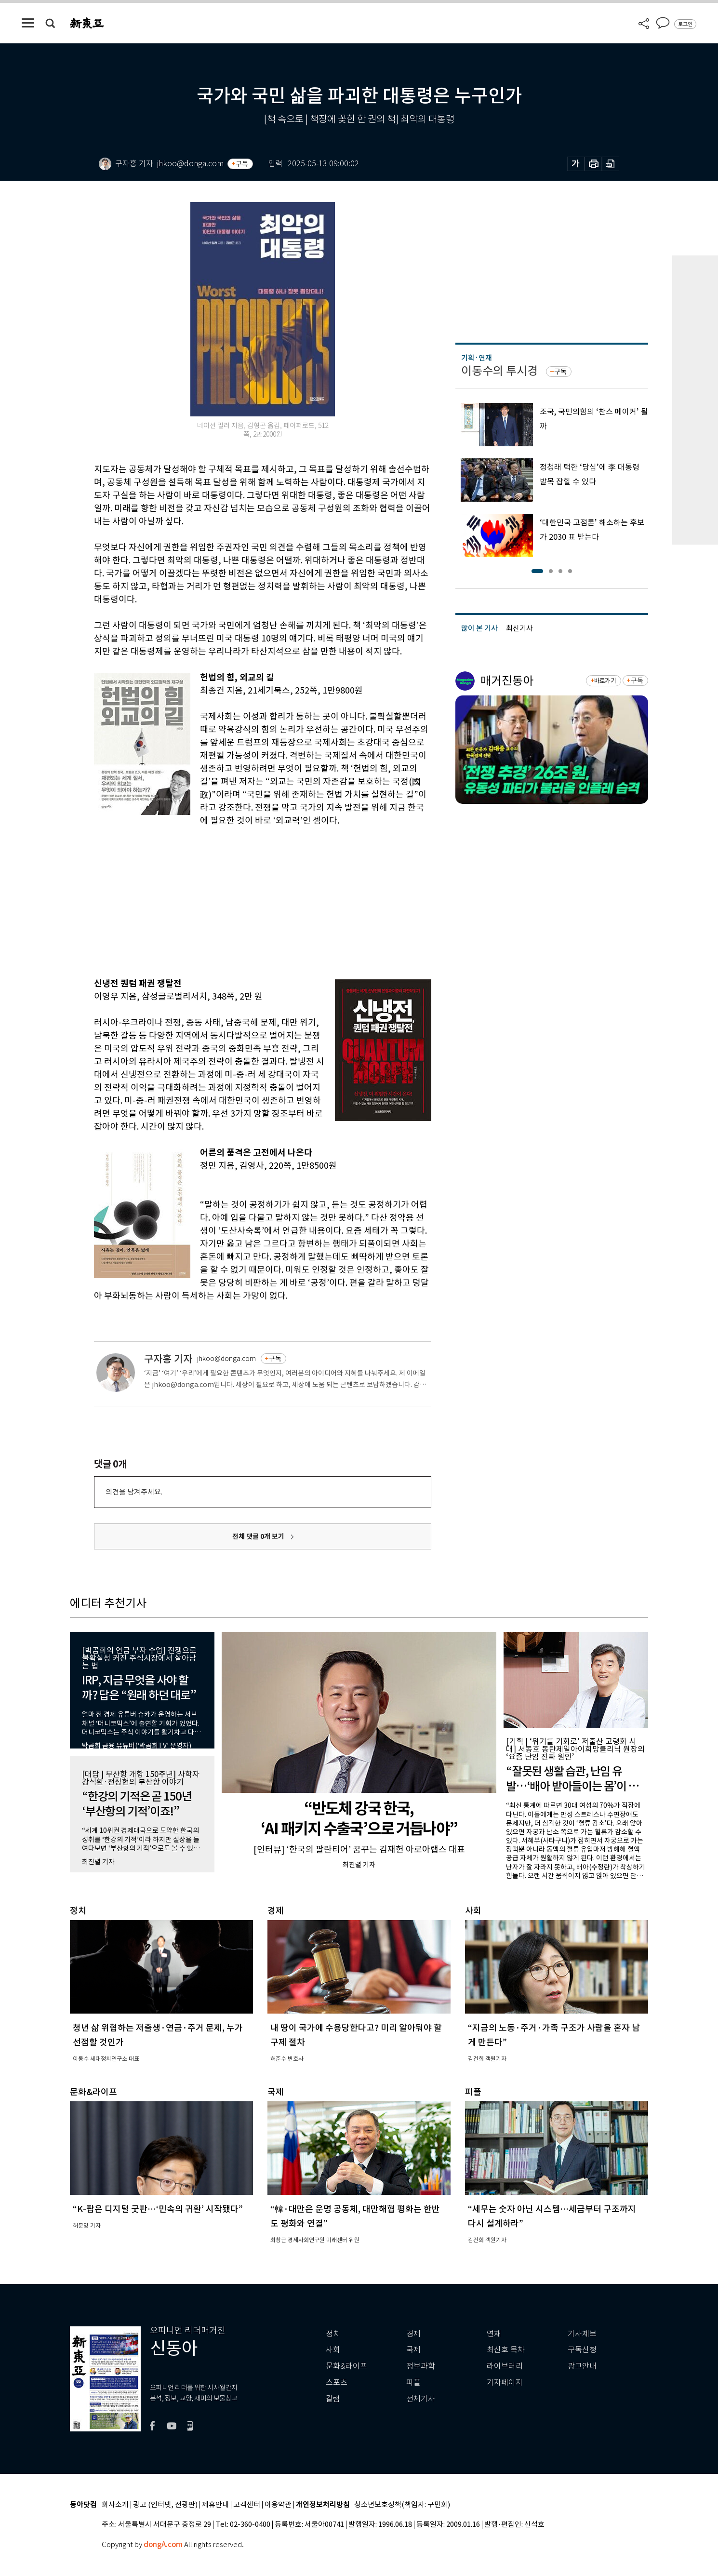  I want to click on 라이브러리, so click(505, 2366).